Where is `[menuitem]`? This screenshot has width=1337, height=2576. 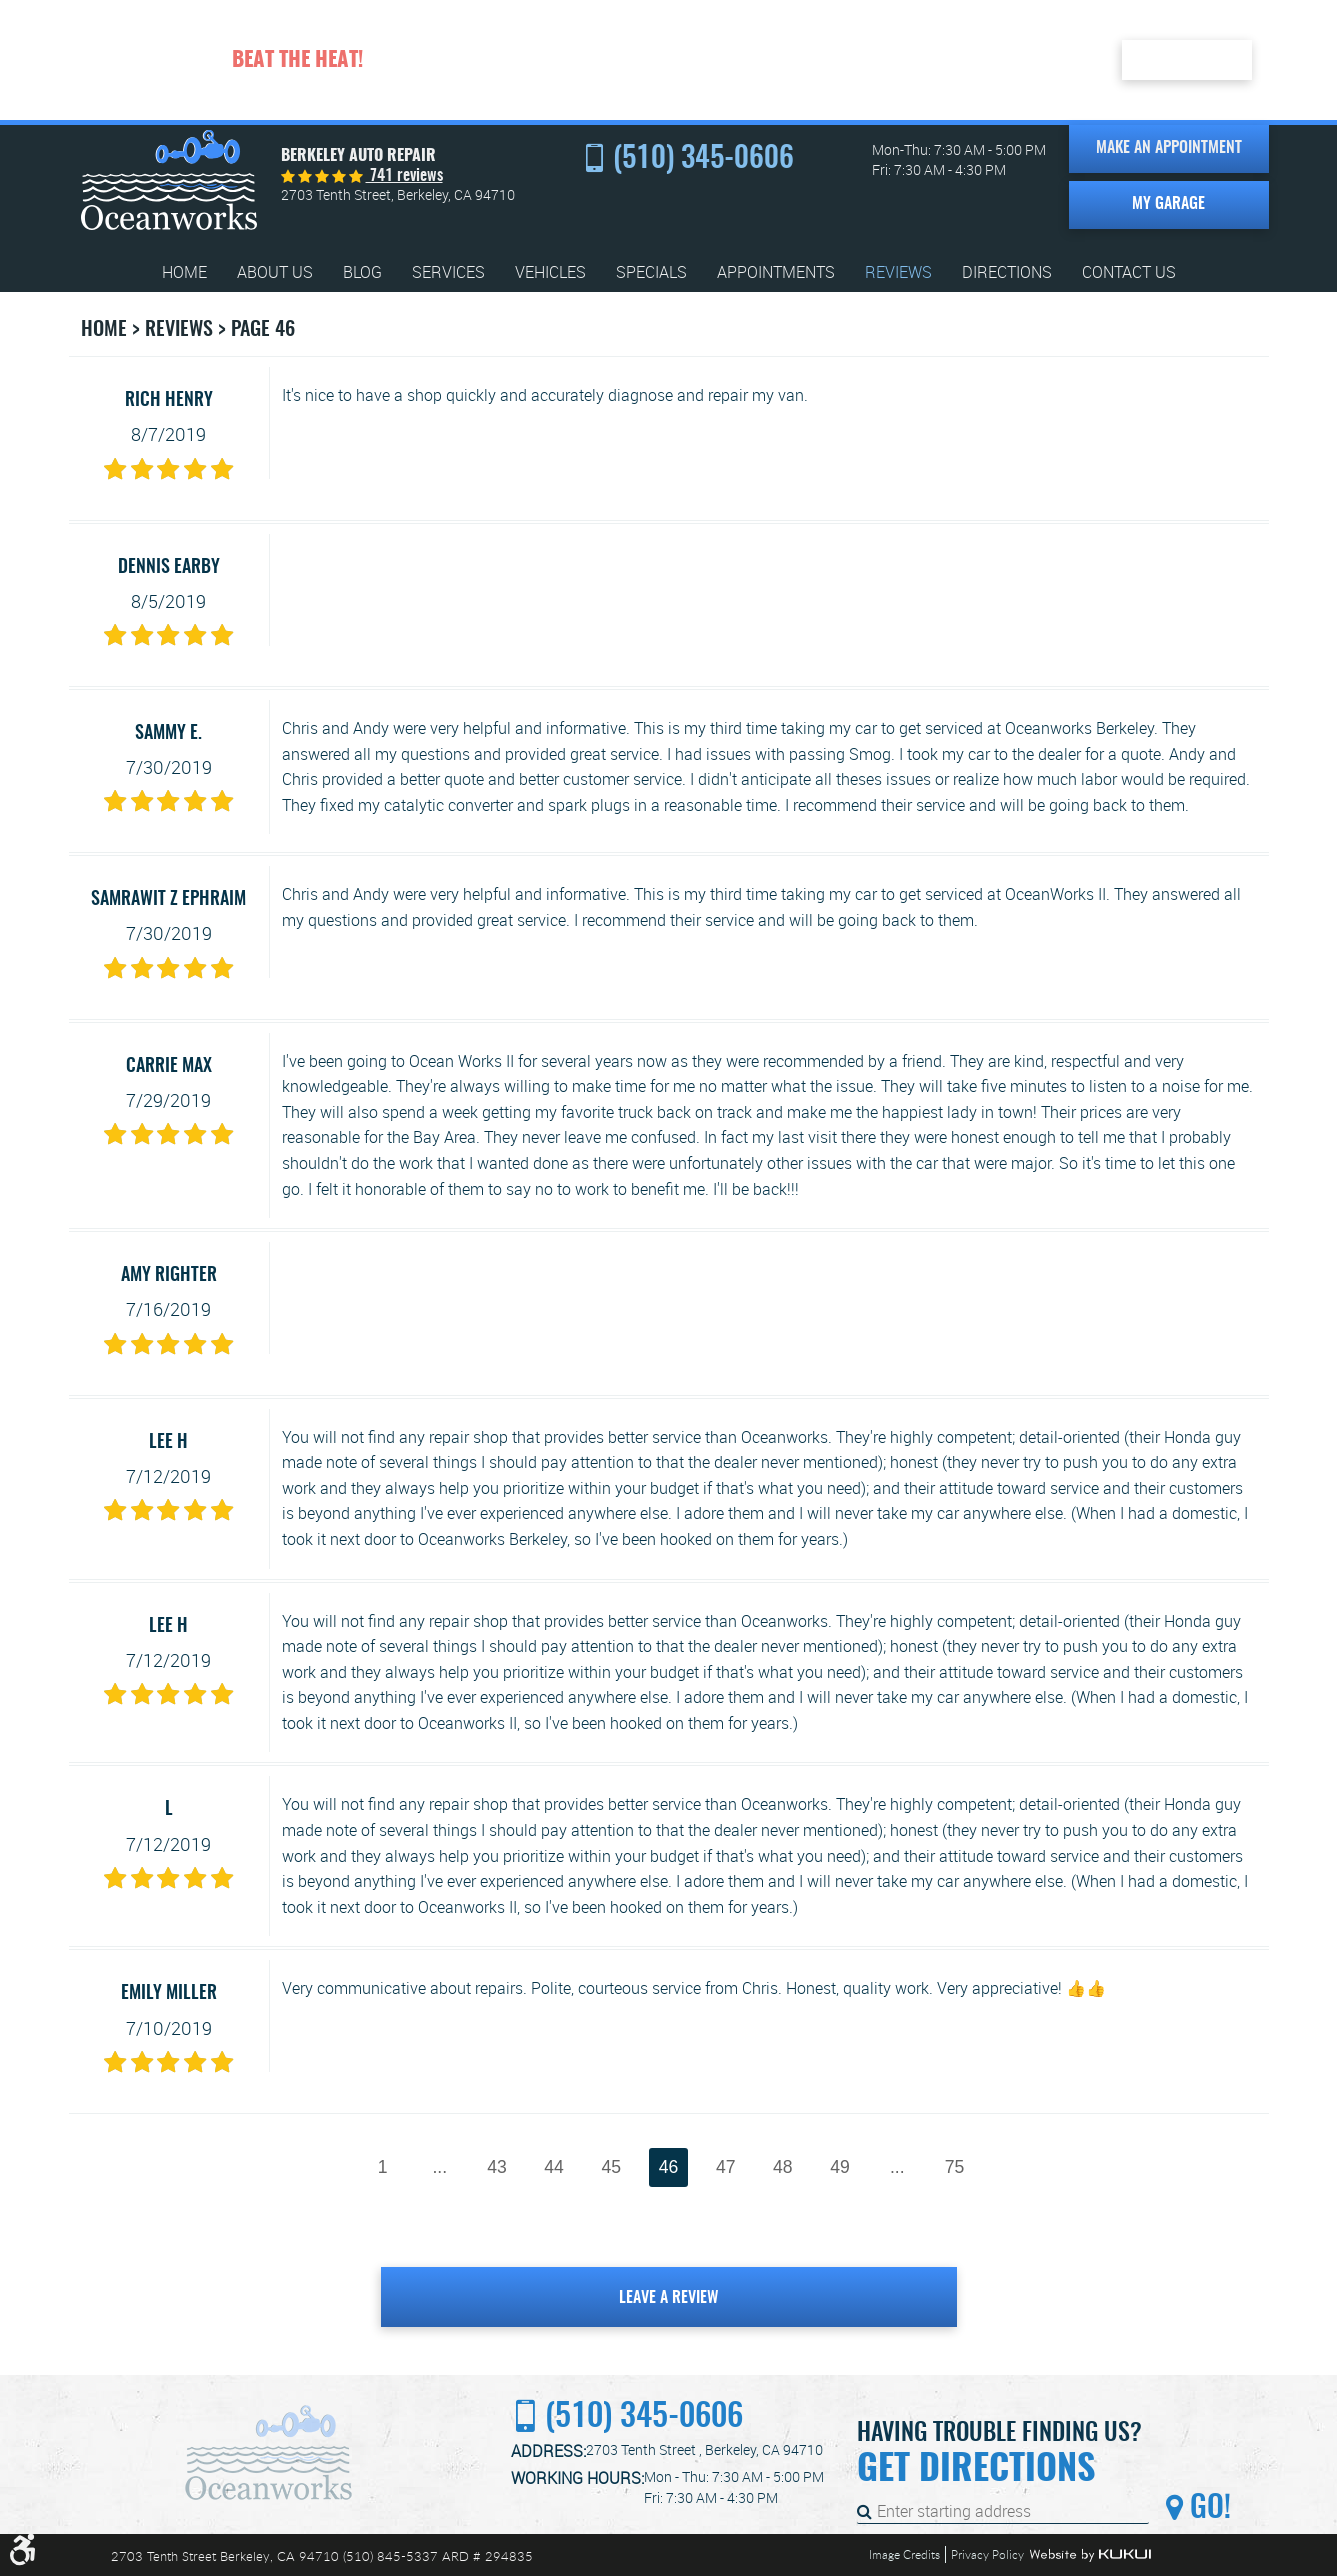 [menuitem] is located at coordinates (184, 272).